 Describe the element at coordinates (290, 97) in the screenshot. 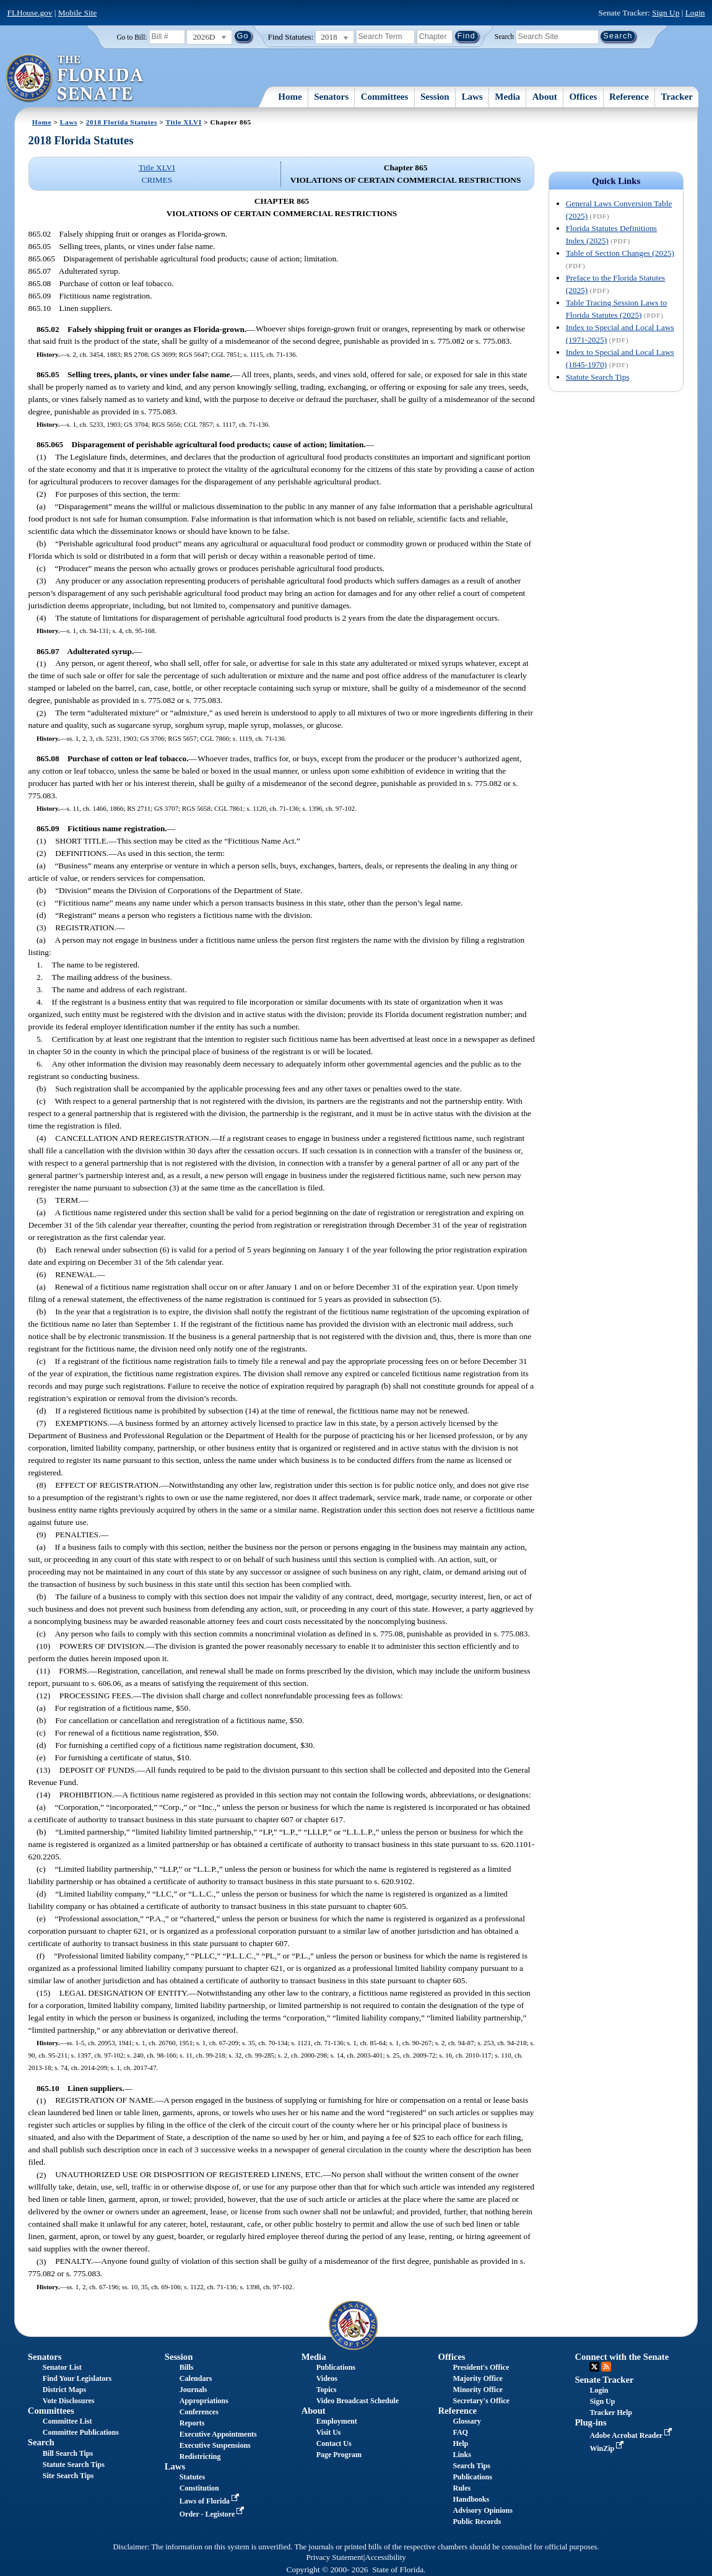

I see `Home` at that location.